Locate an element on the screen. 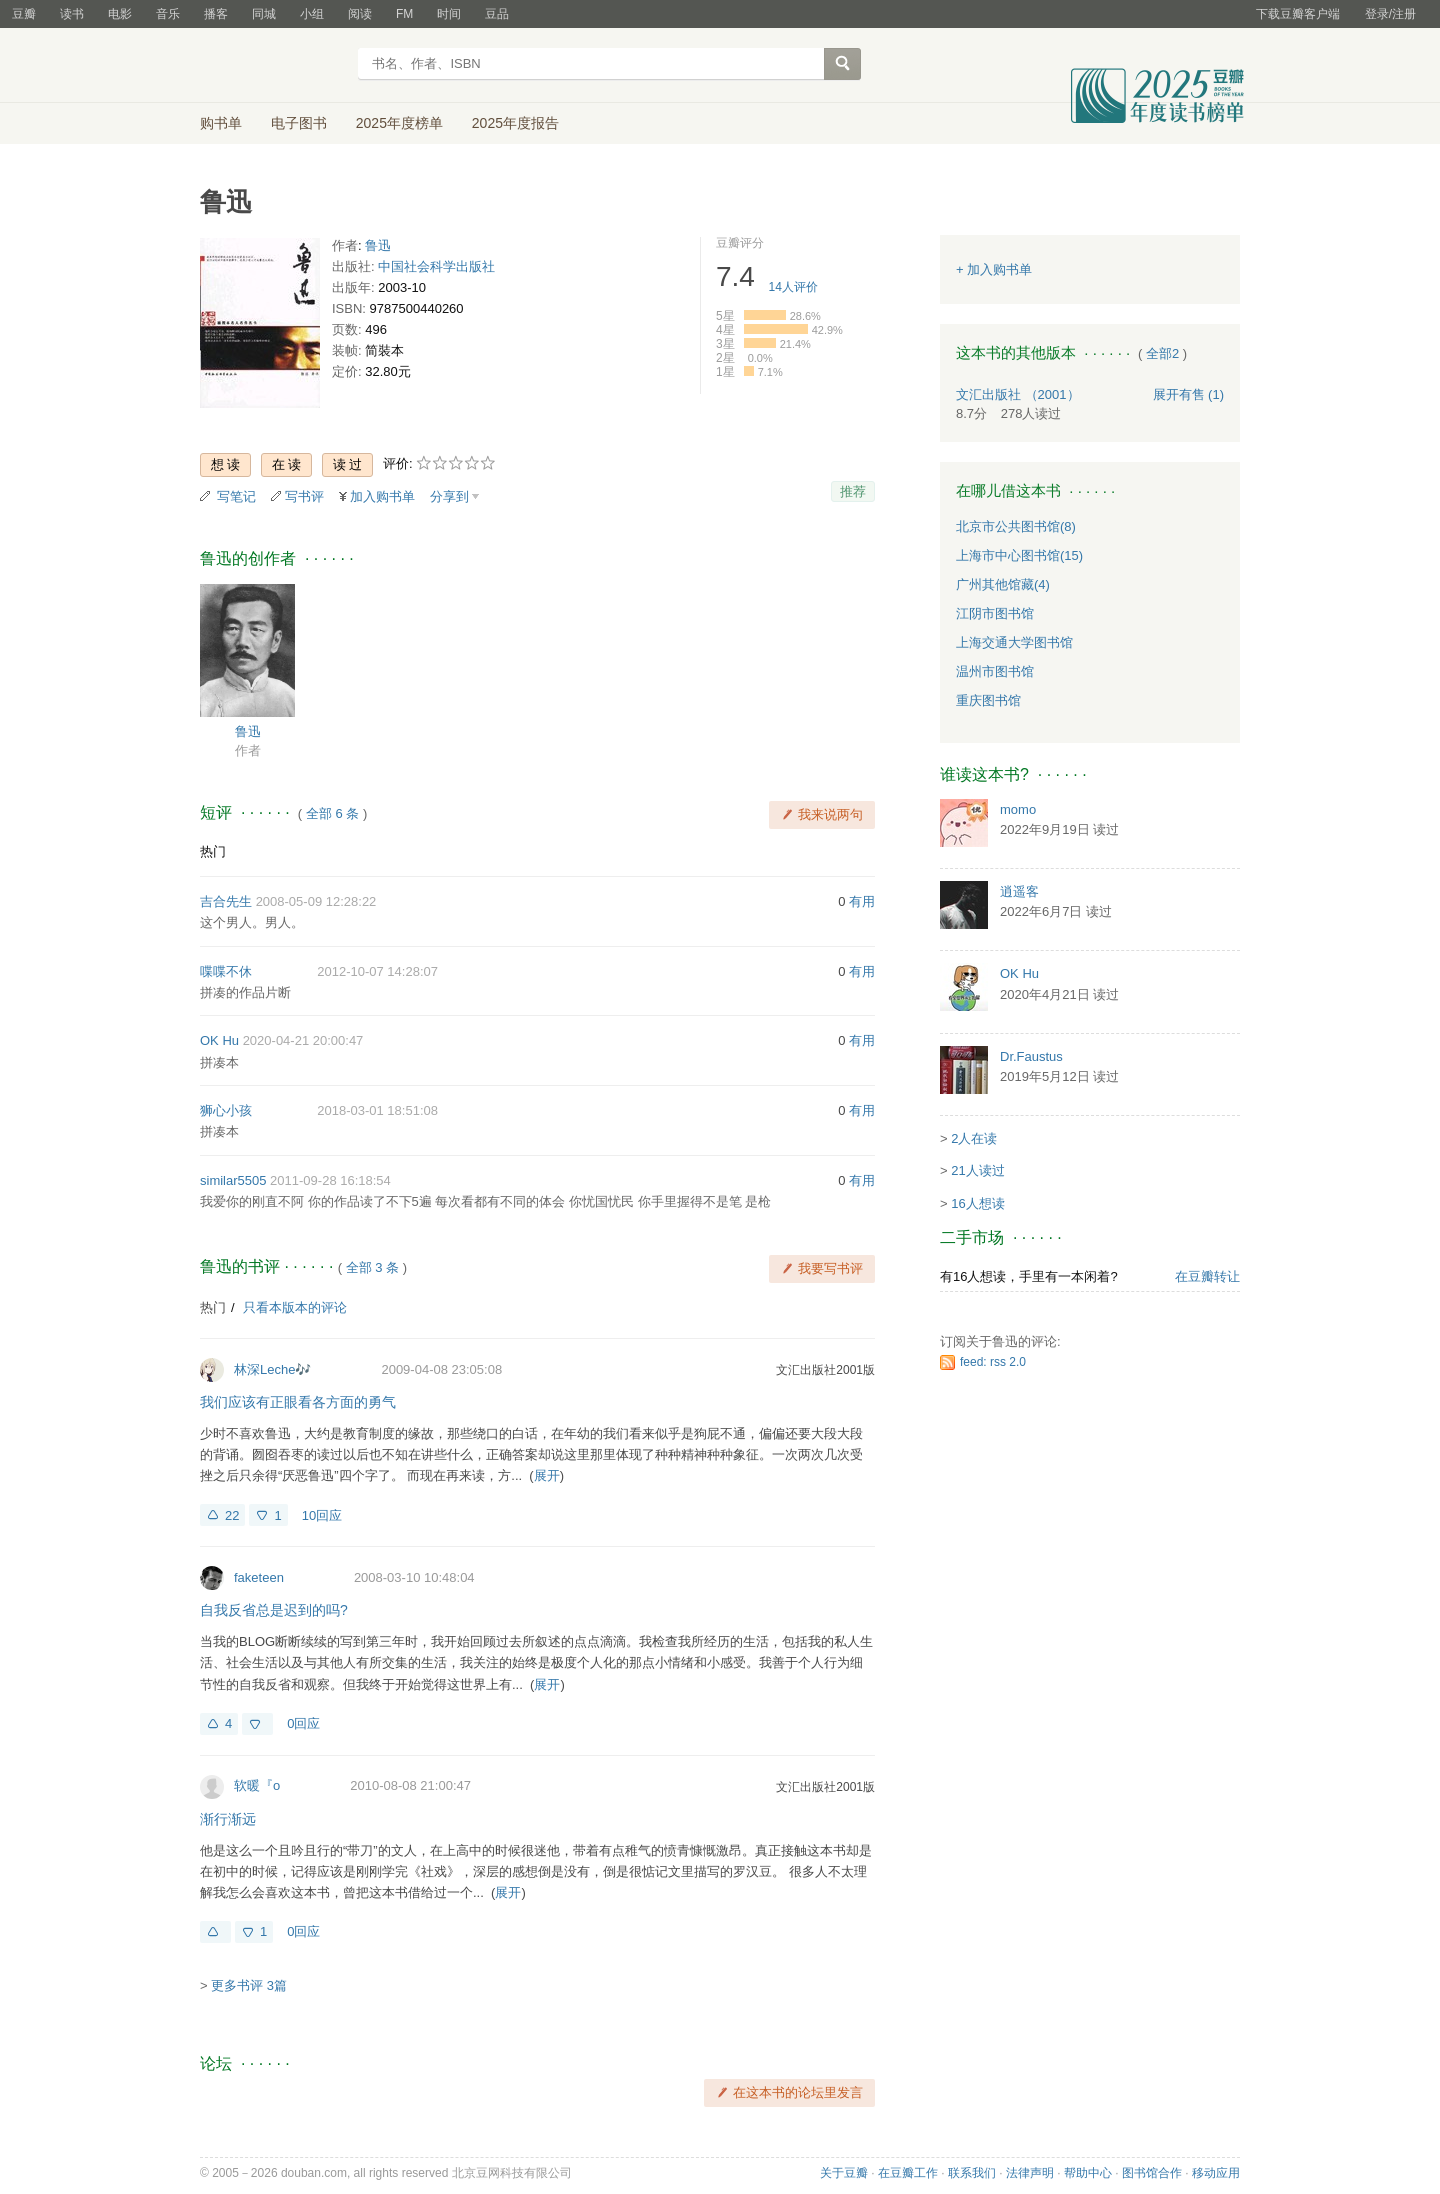 The width and height of the screenshot is (1440, 2194). 读书 is located at coordinates (72, 14).